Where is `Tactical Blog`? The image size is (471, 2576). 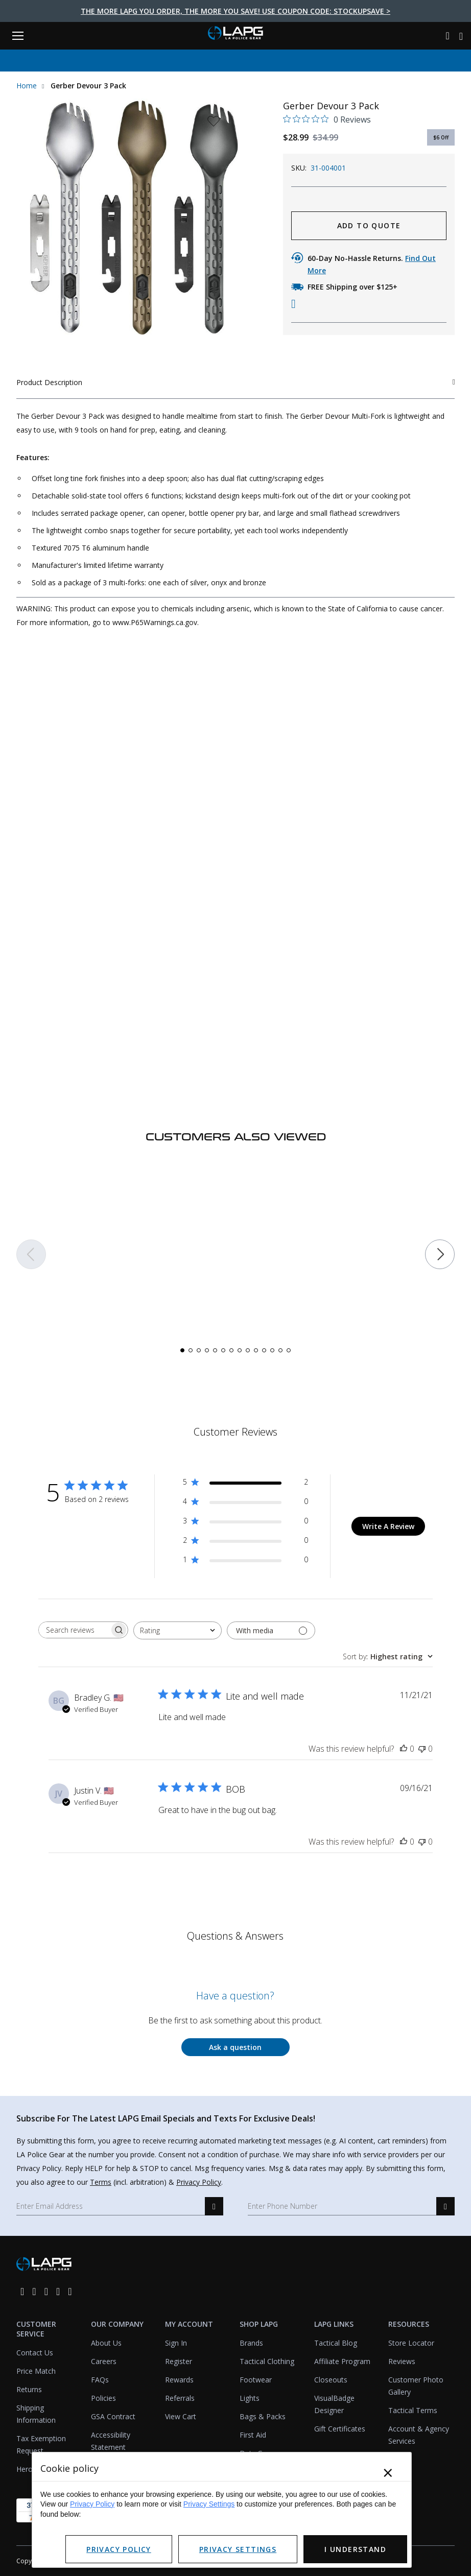
Tactical Blog is located at coordinates (335, 2343).